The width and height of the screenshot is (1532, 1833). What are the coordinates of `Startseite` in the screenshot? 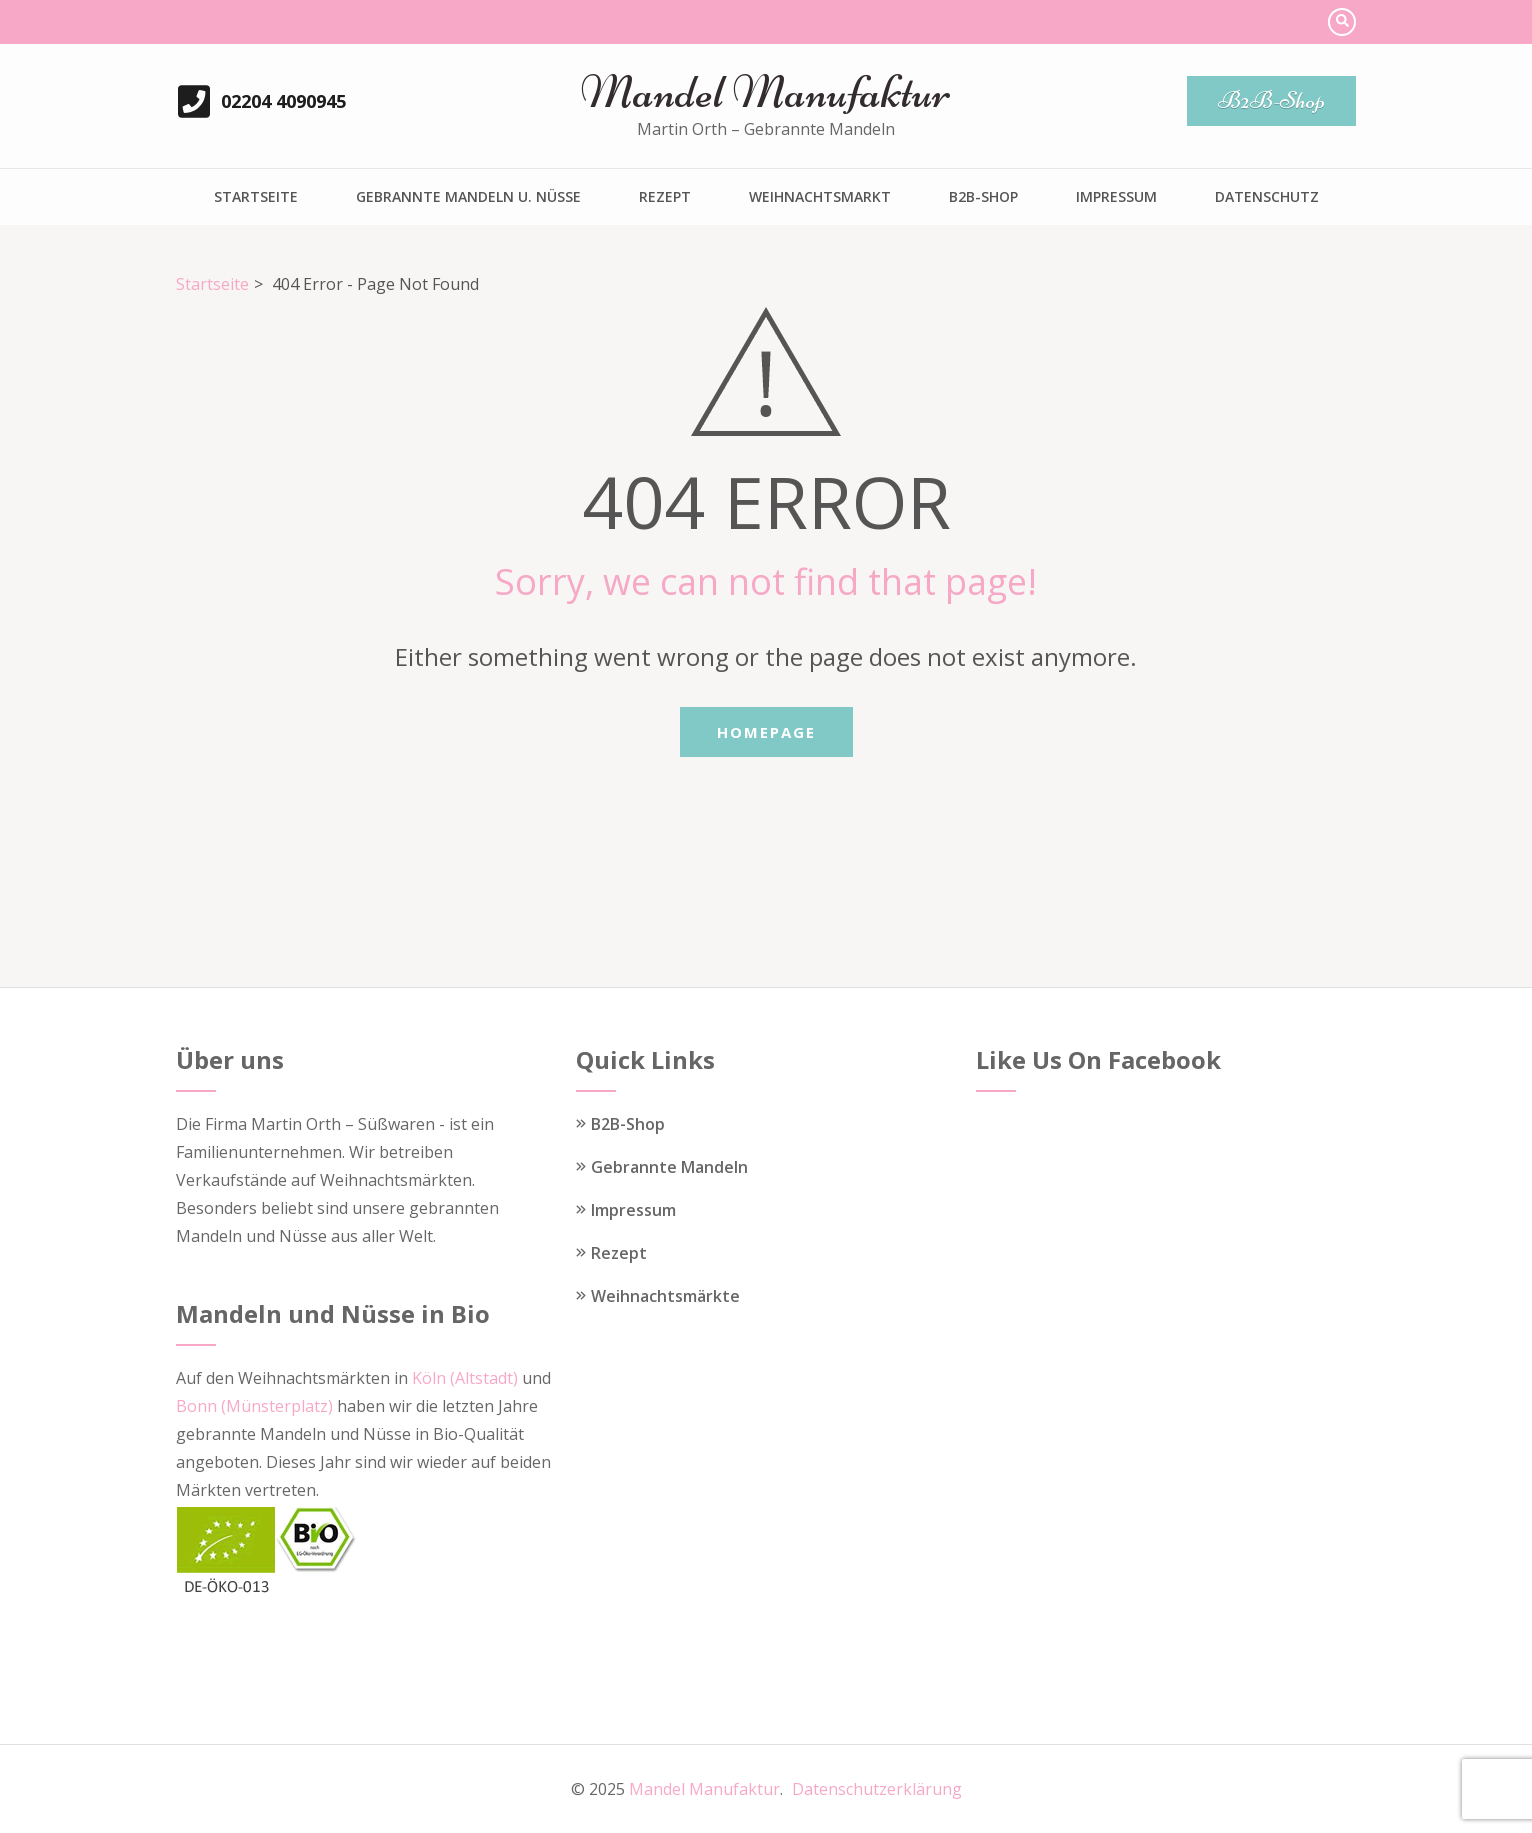 It's located at (256, 196).